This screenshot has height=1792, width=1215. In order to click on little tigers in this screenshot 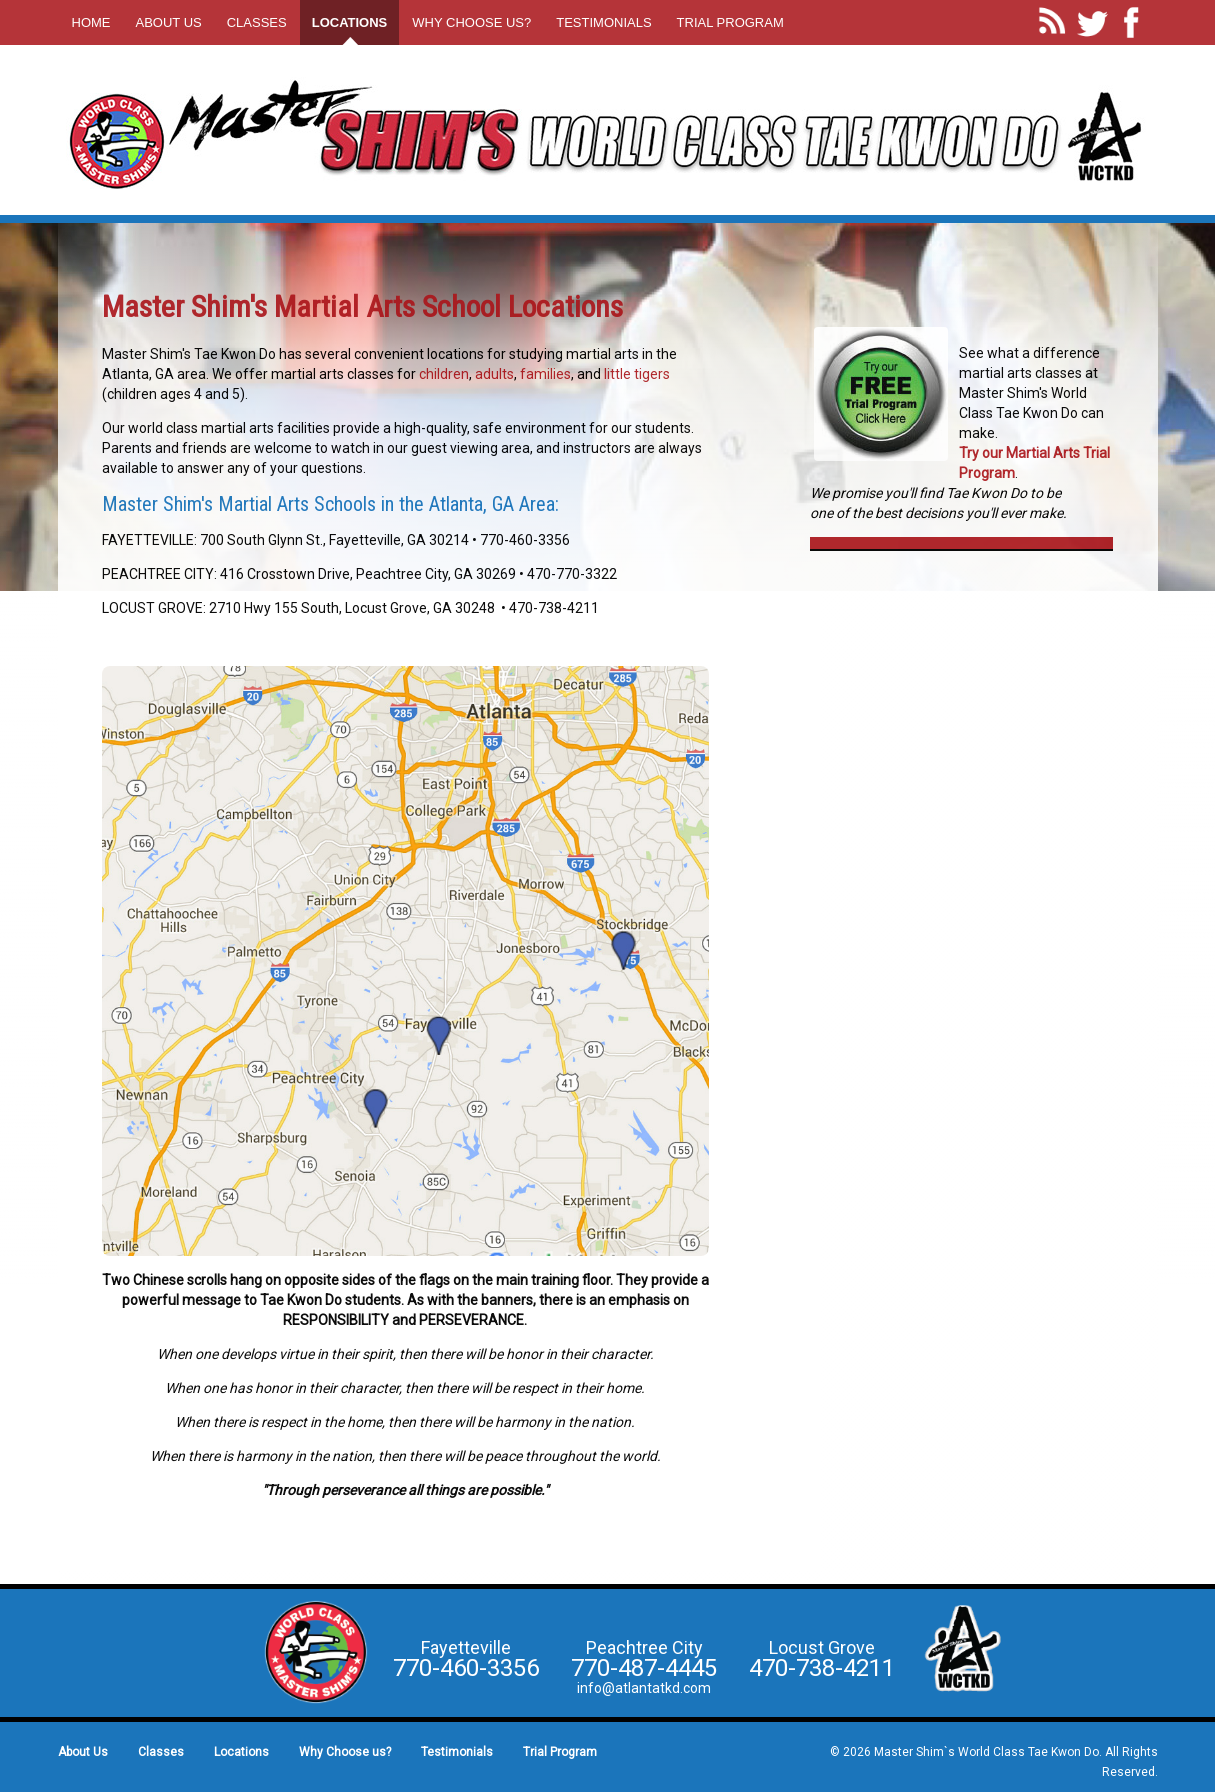, I will do `click(637, 374)`.